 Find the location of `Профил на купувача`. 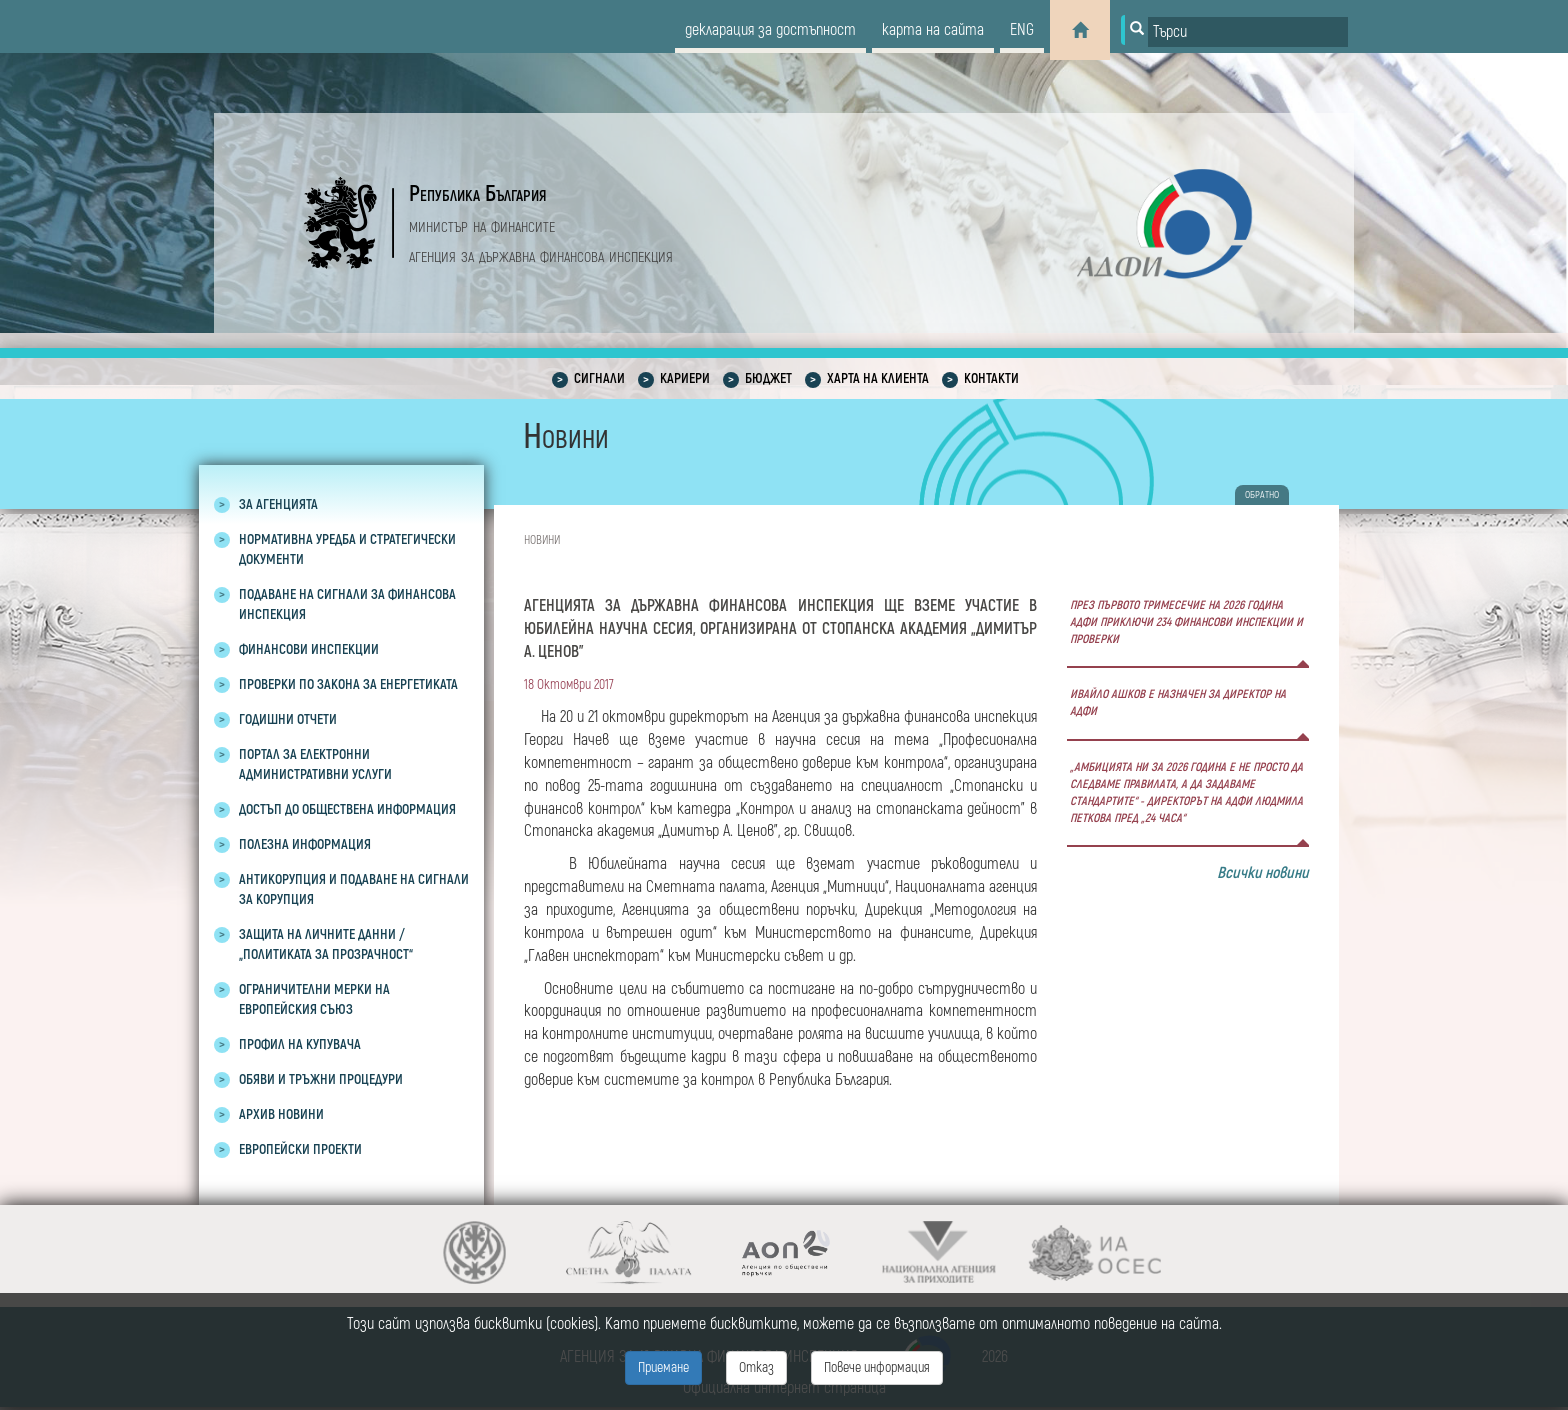

Профил на купувача is located at coordinates (300, 1044).